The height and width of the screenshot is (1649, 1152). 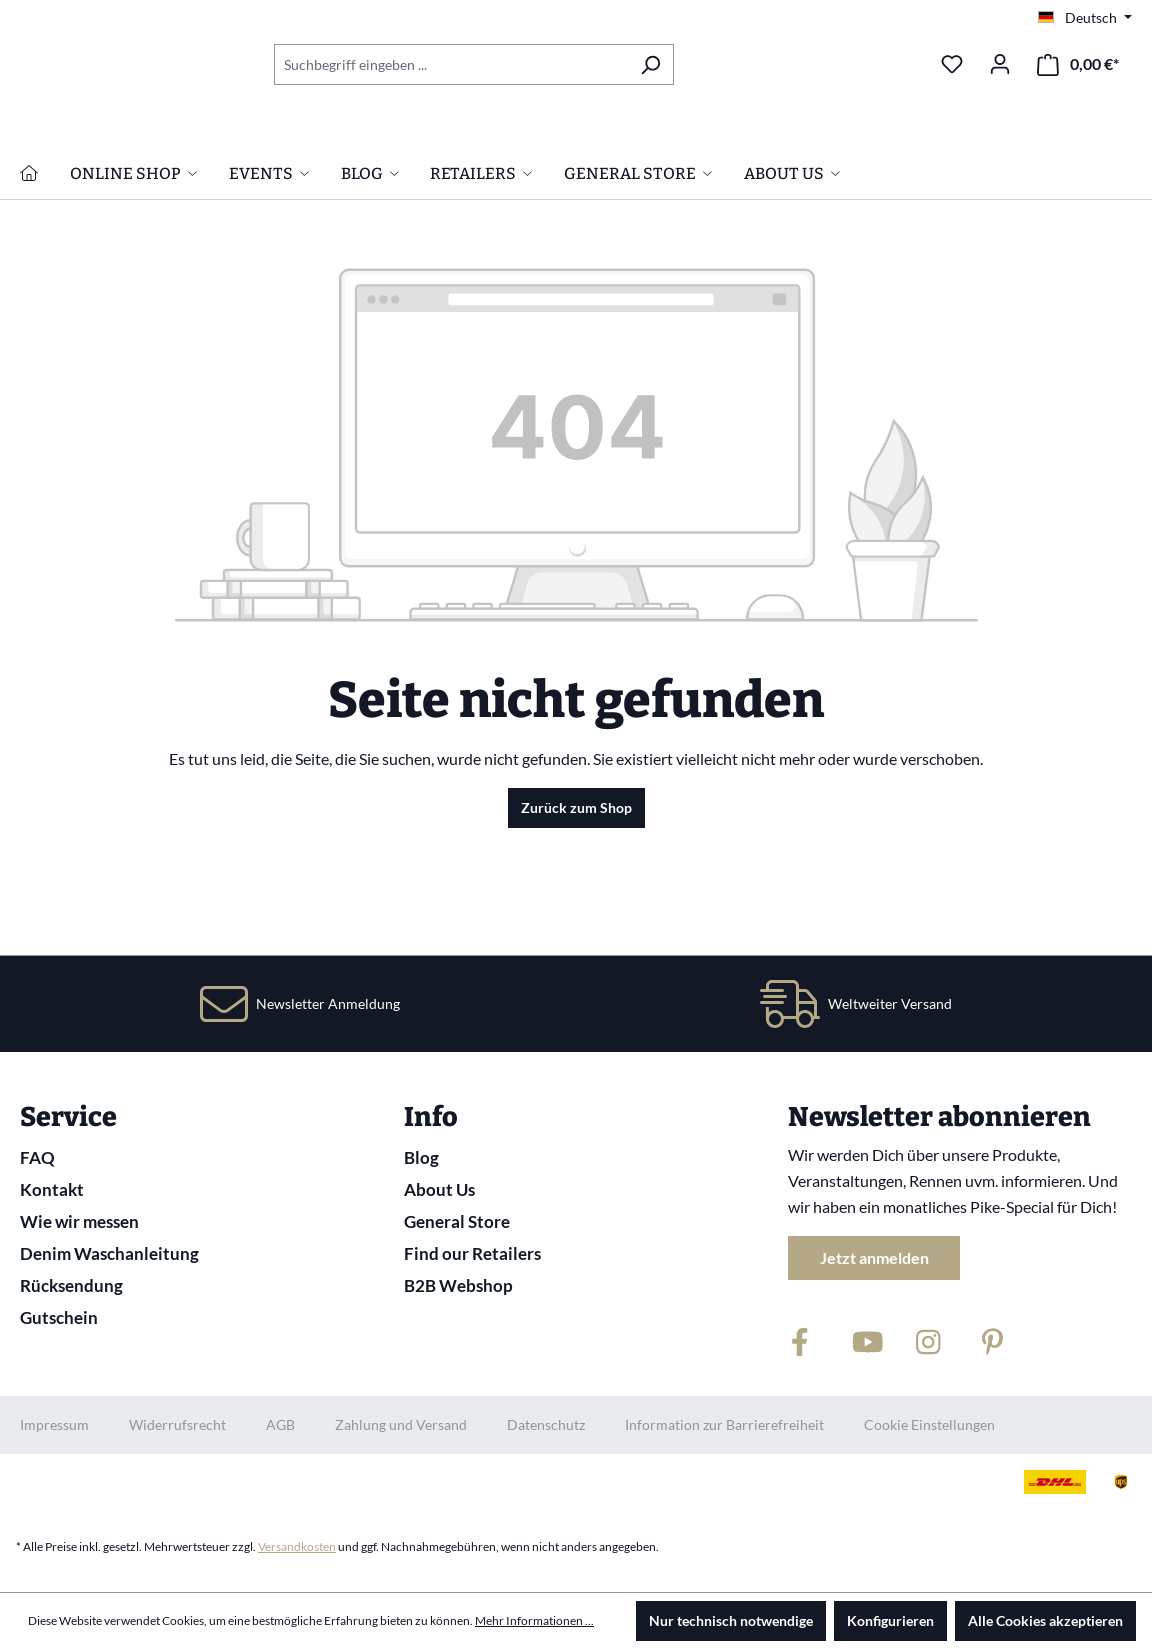 I want to click on [Merkzettel], so click(x=952, y=64).